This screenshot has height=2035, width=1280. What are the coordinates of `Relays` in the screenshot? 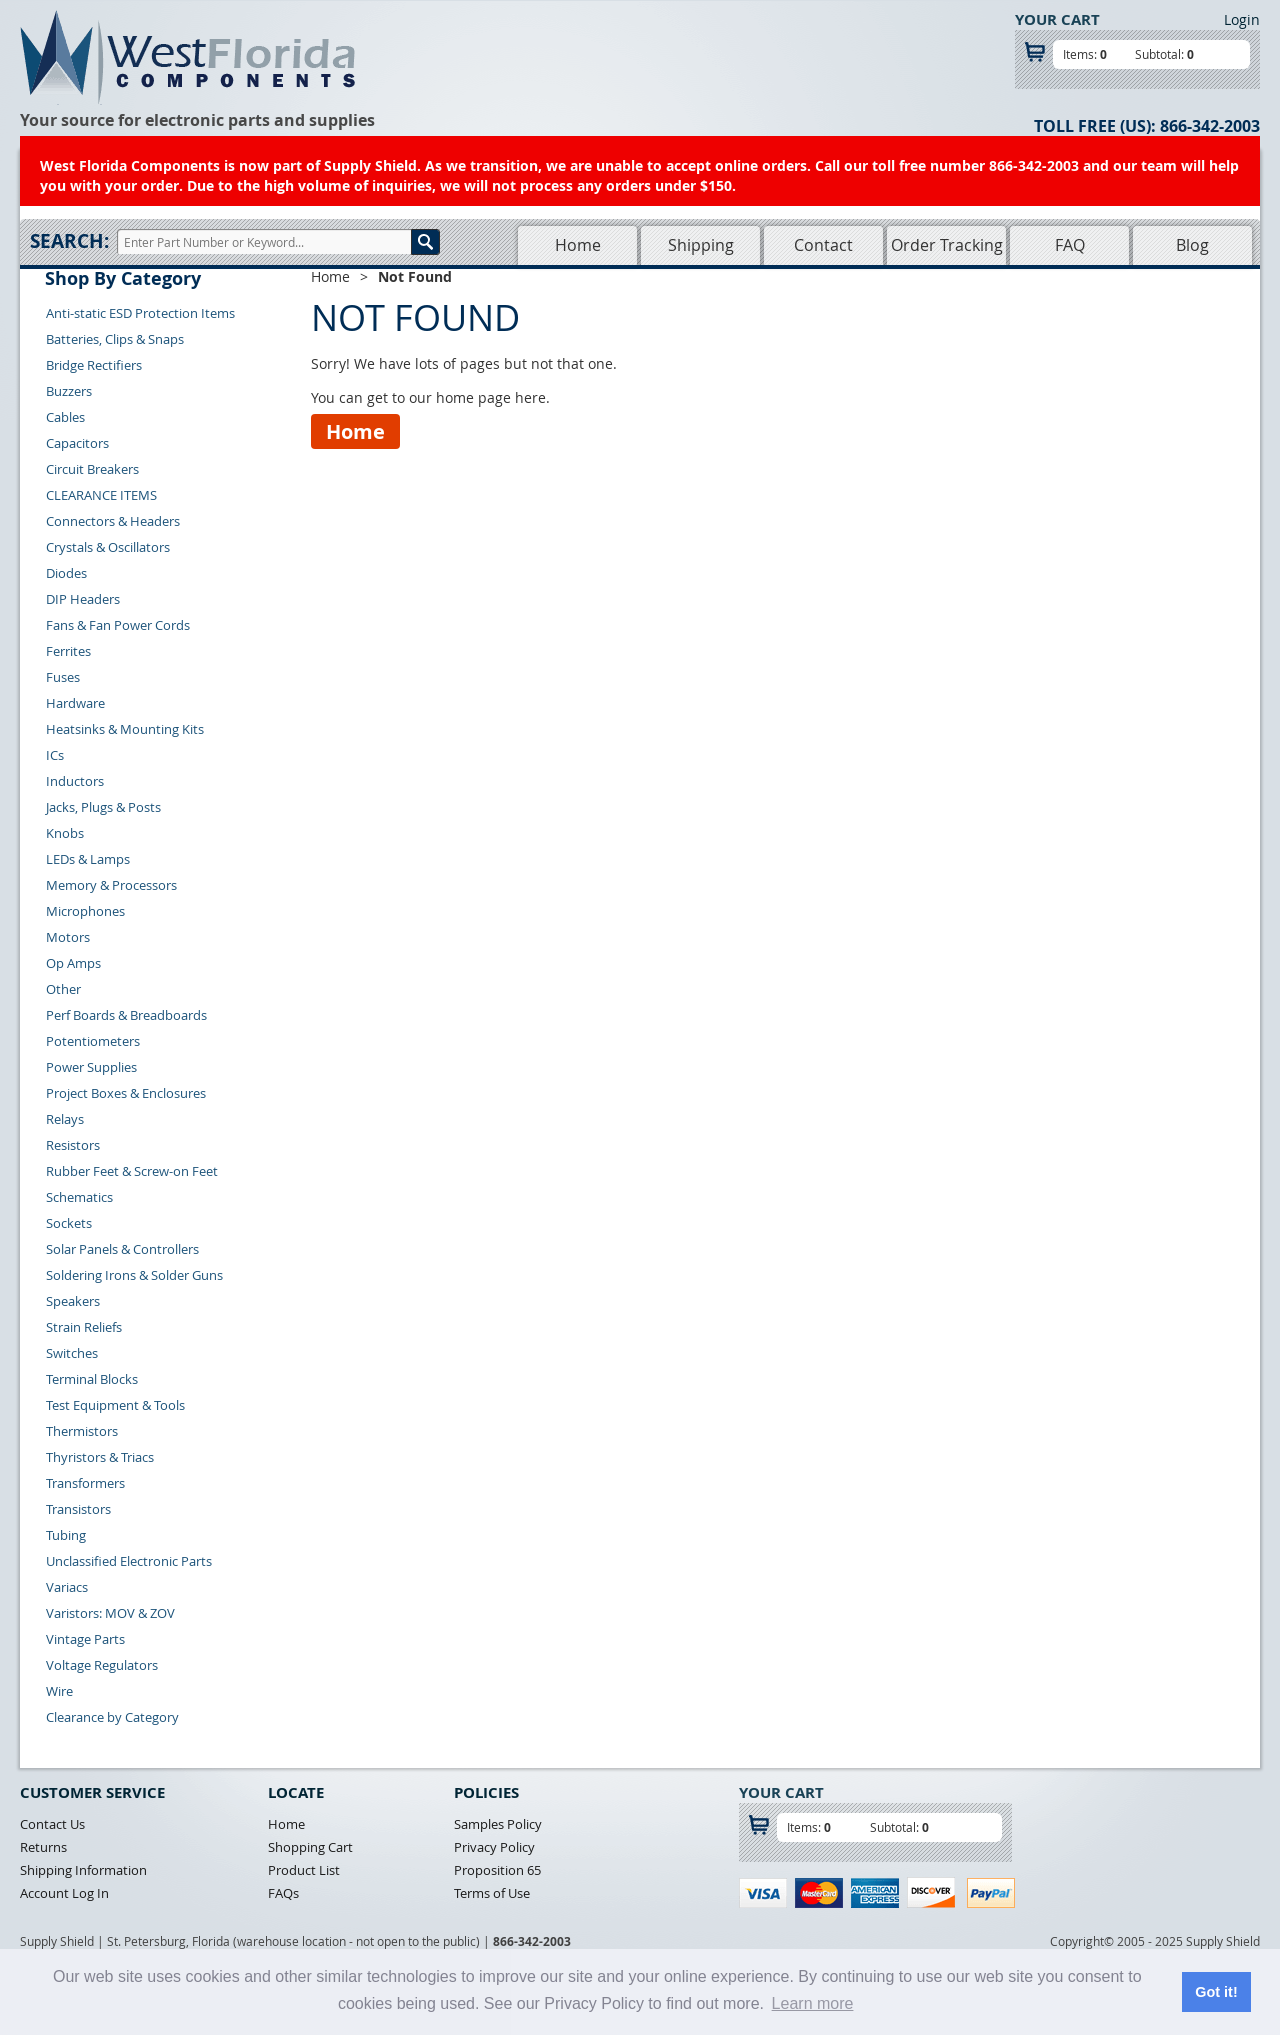 It's located at (65, 1119).